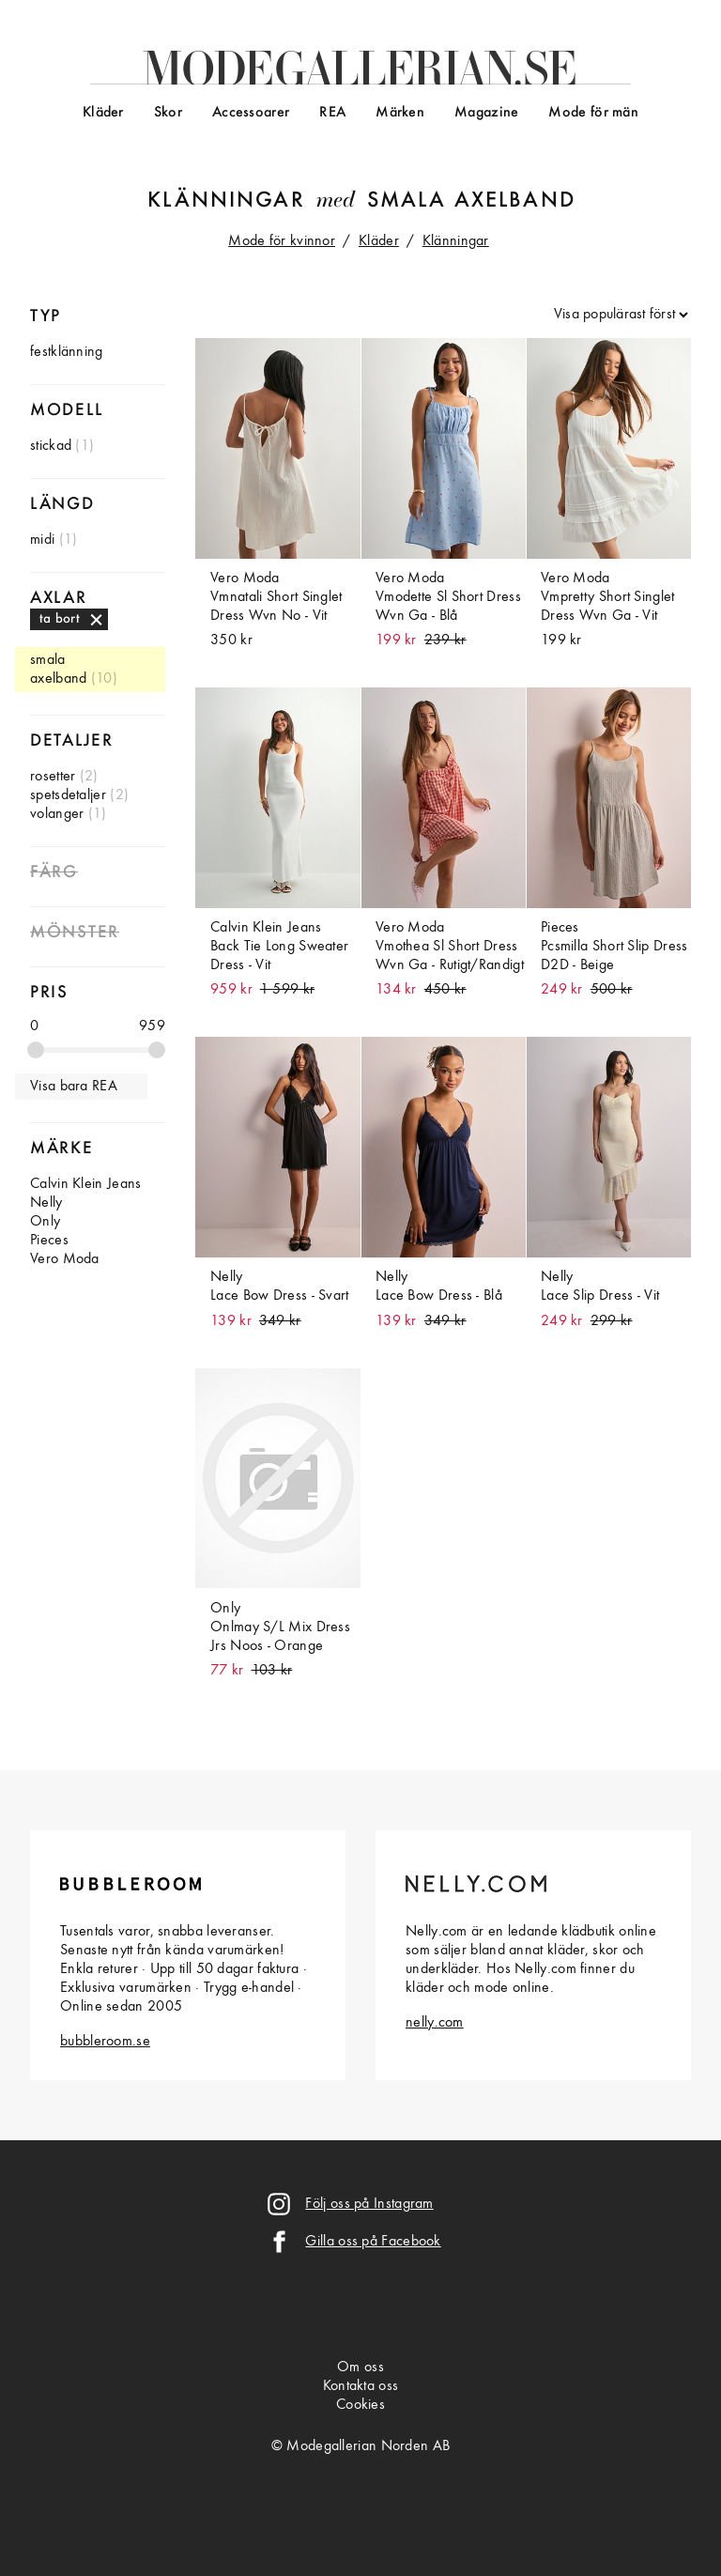 The image size is (721, 2576). What do you see at coordinates (57, 814) in the screenshot?
I see `volanger` at bounding box center [57, 814].